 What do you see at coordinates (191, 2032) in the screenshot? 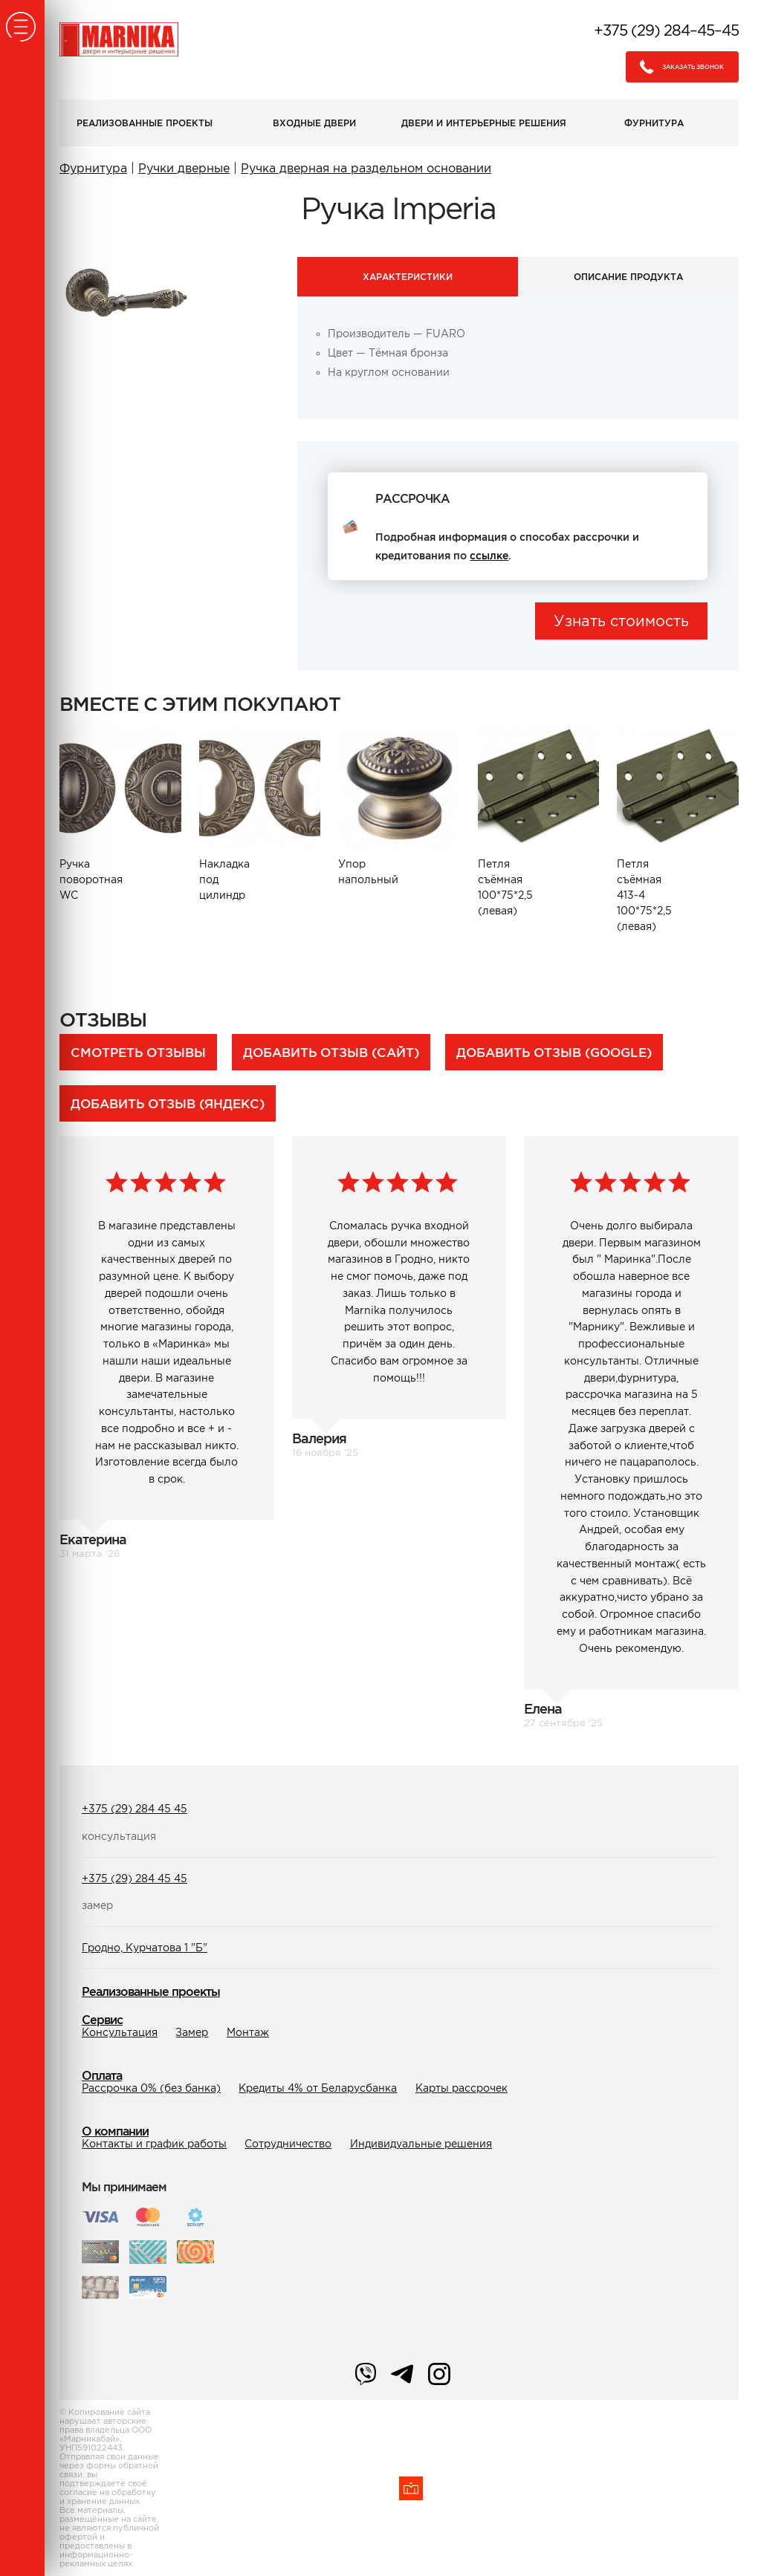
I see `Замер` at bounding box center [191, 2032].